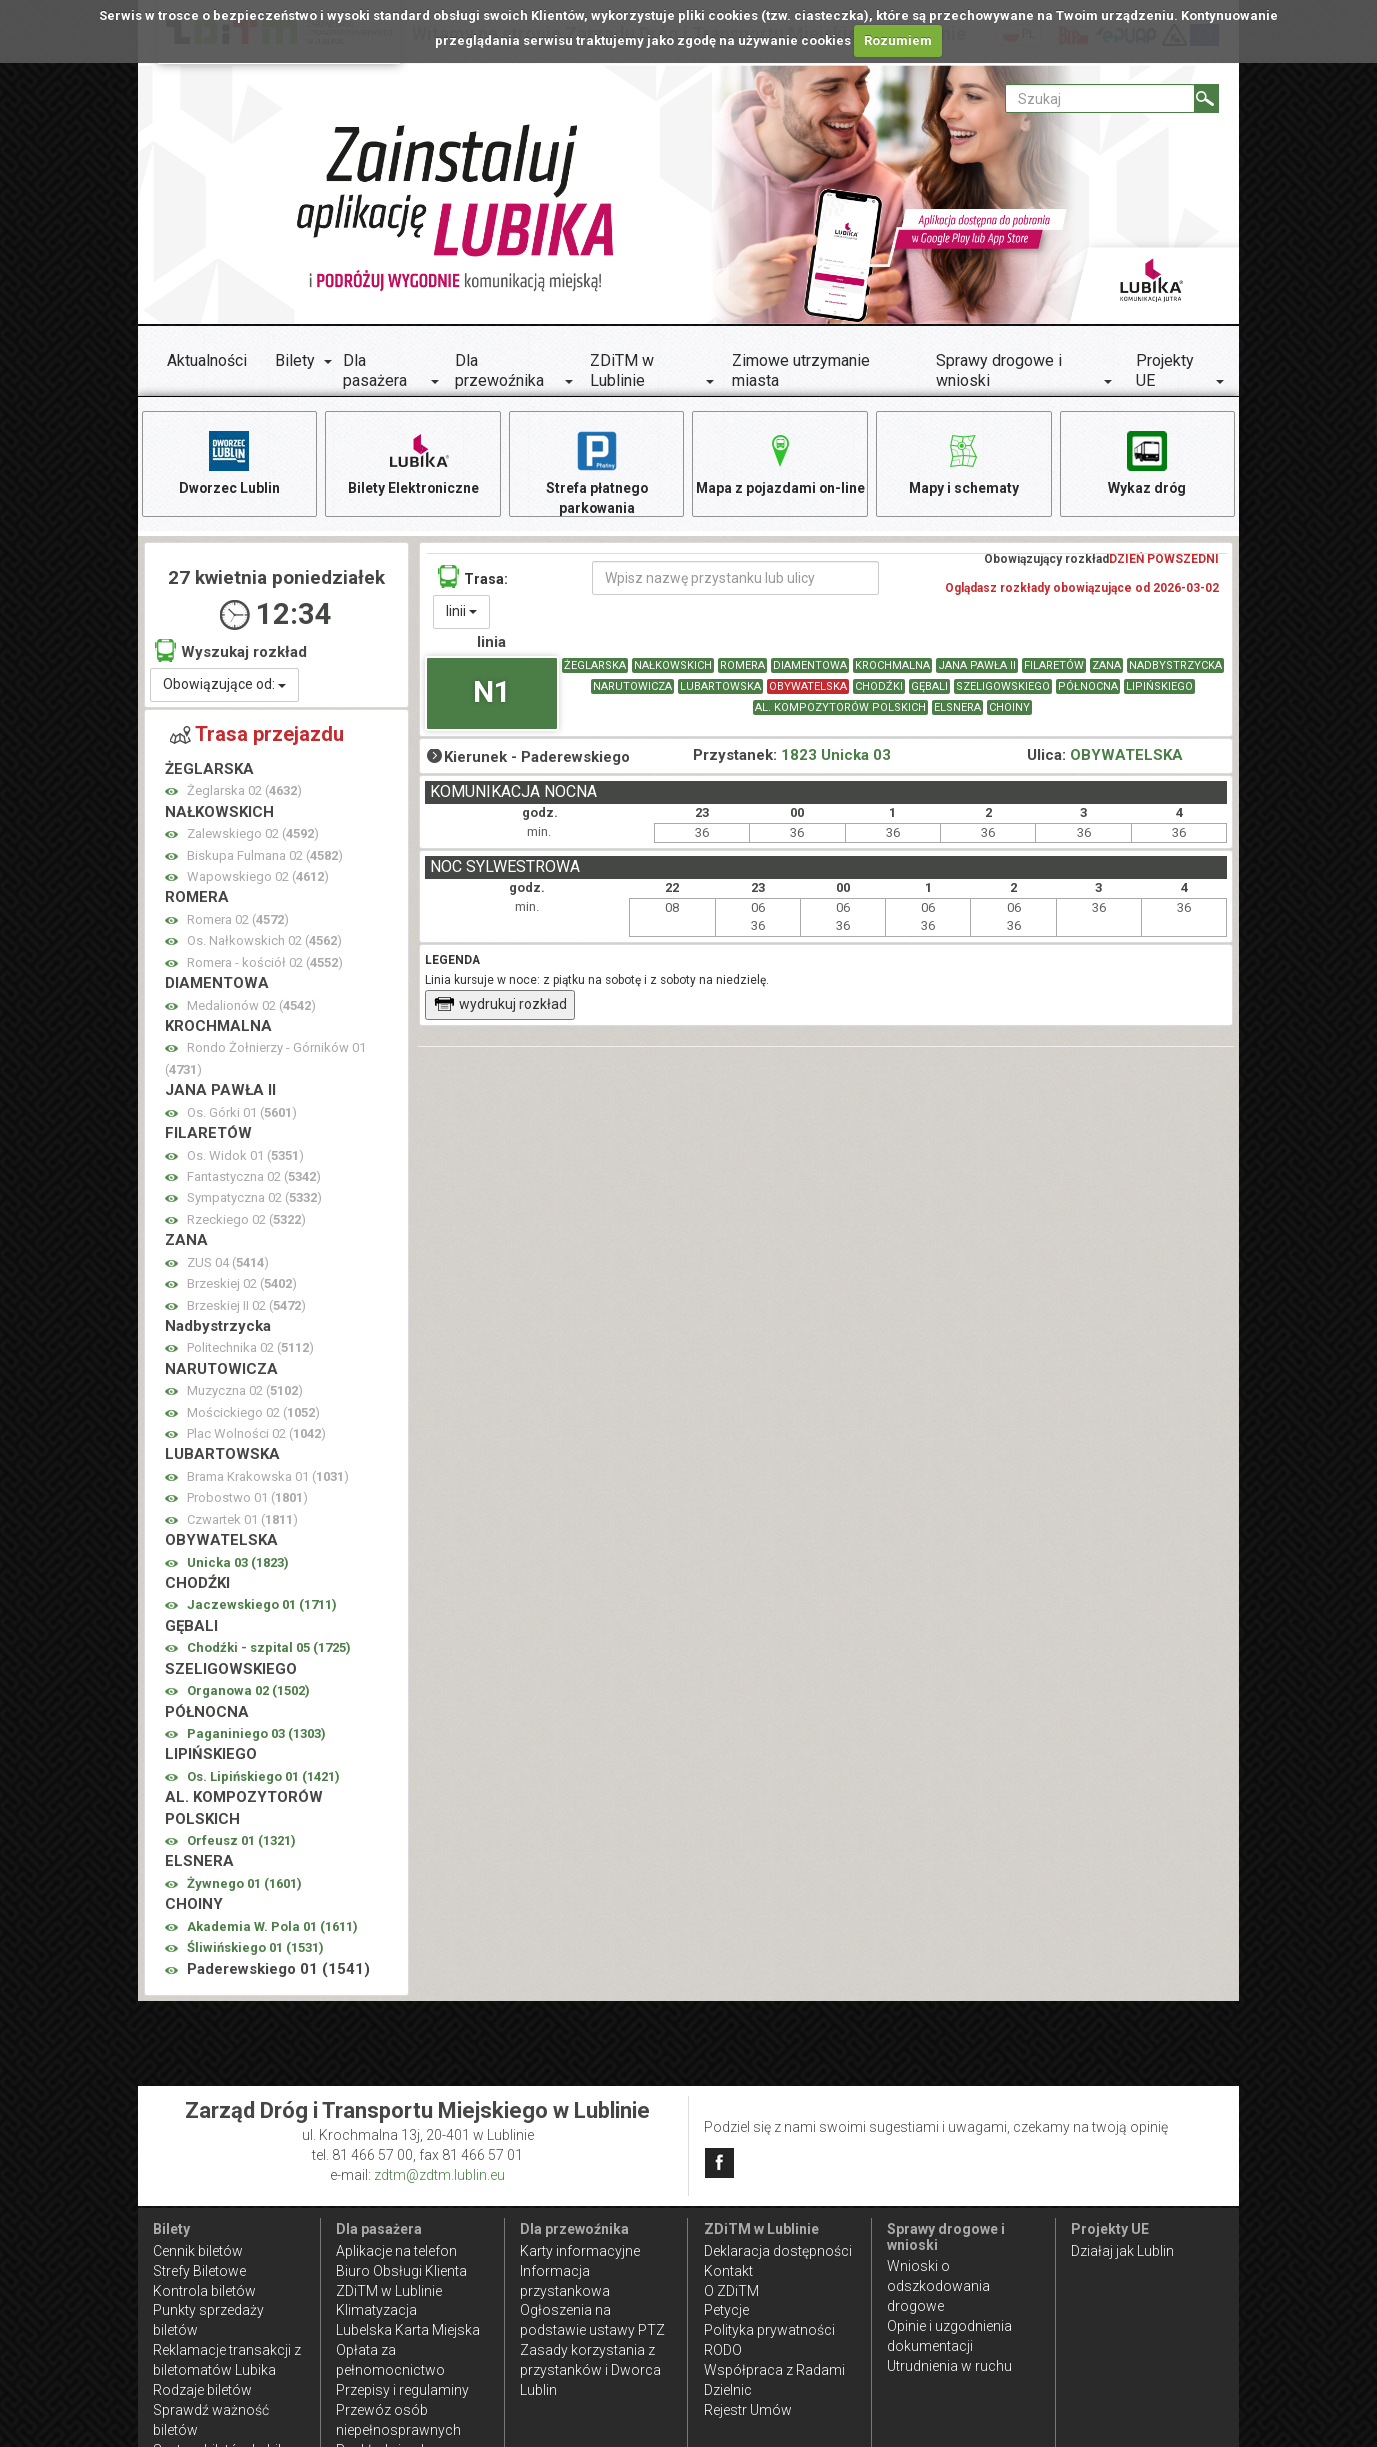 This screenshot has width=1377, height=2447. I want to click on Jaczewskiego 01 (), so click(262, 1606).